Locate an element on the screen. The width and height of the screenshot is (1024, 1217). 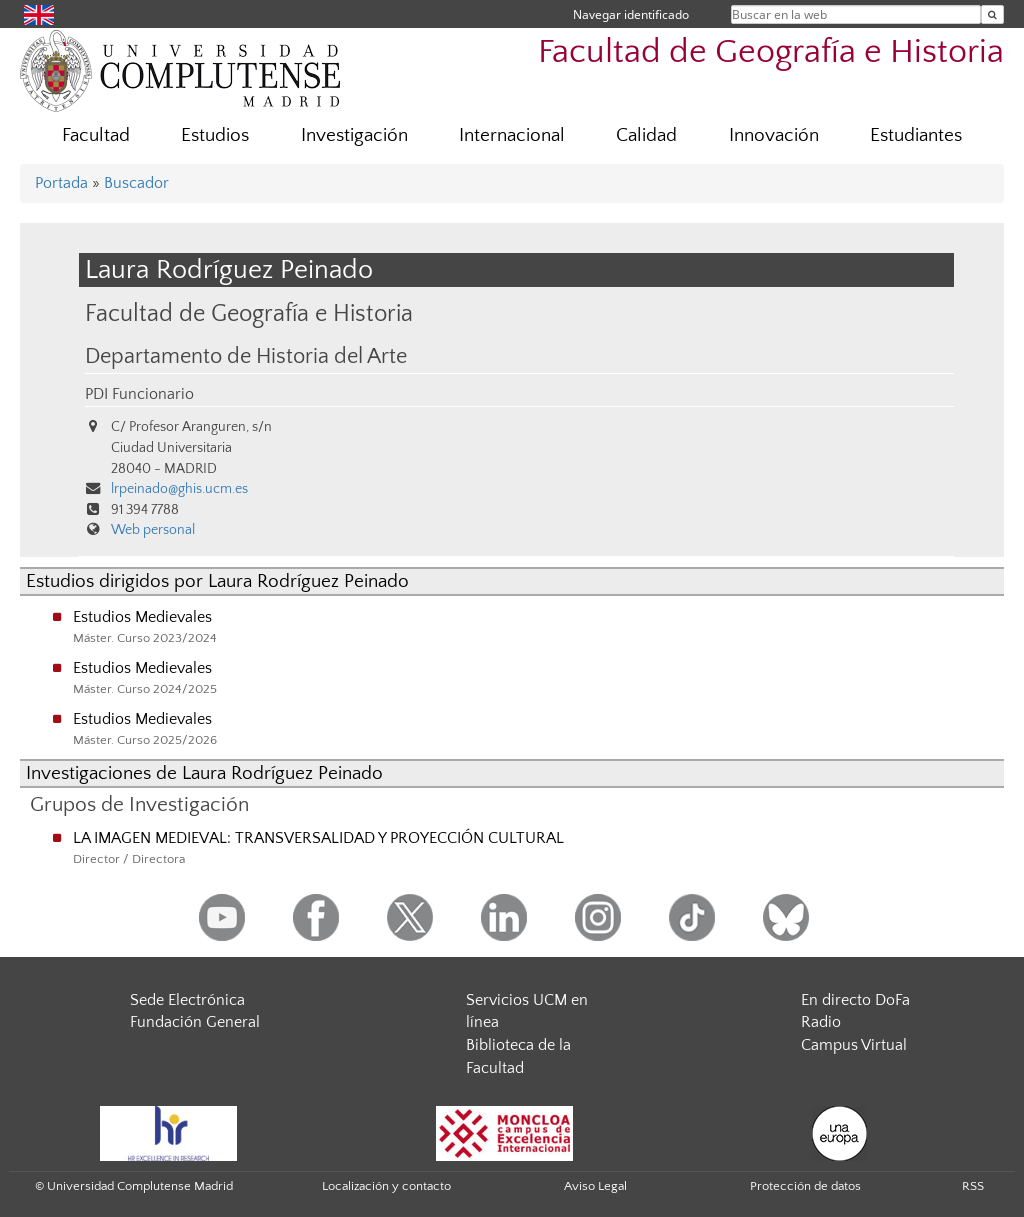
Calidad is located at coordinates (646, 135).